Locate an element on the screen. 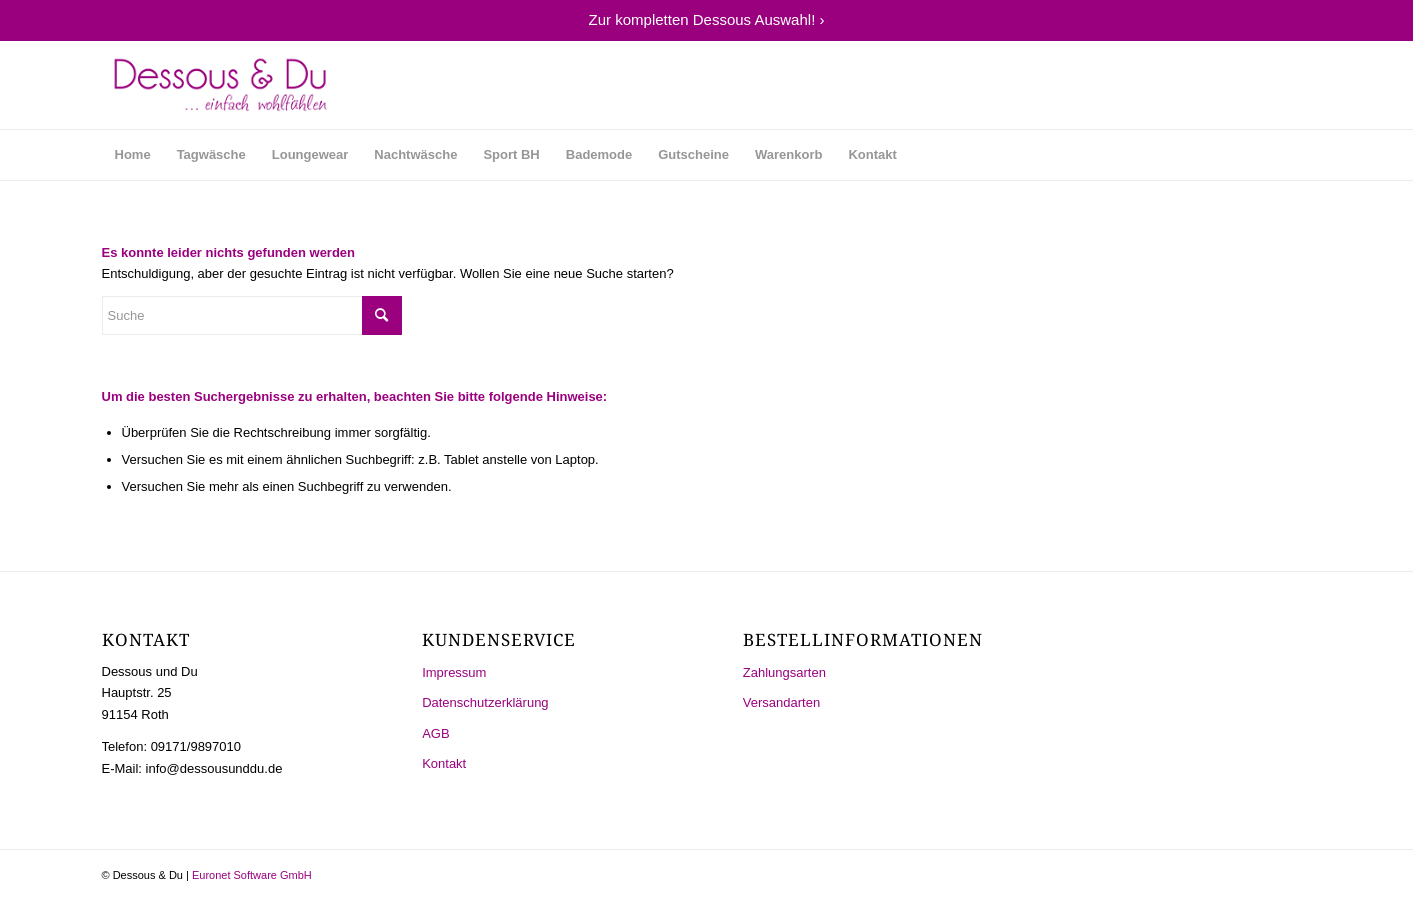 The height and width of the screenshot is (902, 1413). Impressum is located at coordinates (454, 672).